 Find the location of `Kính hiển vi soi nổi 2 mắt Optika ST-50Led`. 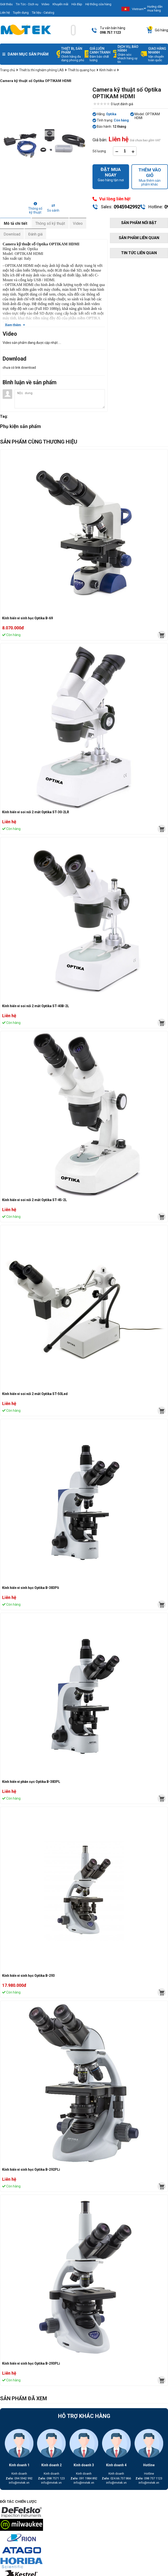

Kính hiển vi soi nổi 2 mắt Optika ST-50Led is located at coordinates (35, 1394).